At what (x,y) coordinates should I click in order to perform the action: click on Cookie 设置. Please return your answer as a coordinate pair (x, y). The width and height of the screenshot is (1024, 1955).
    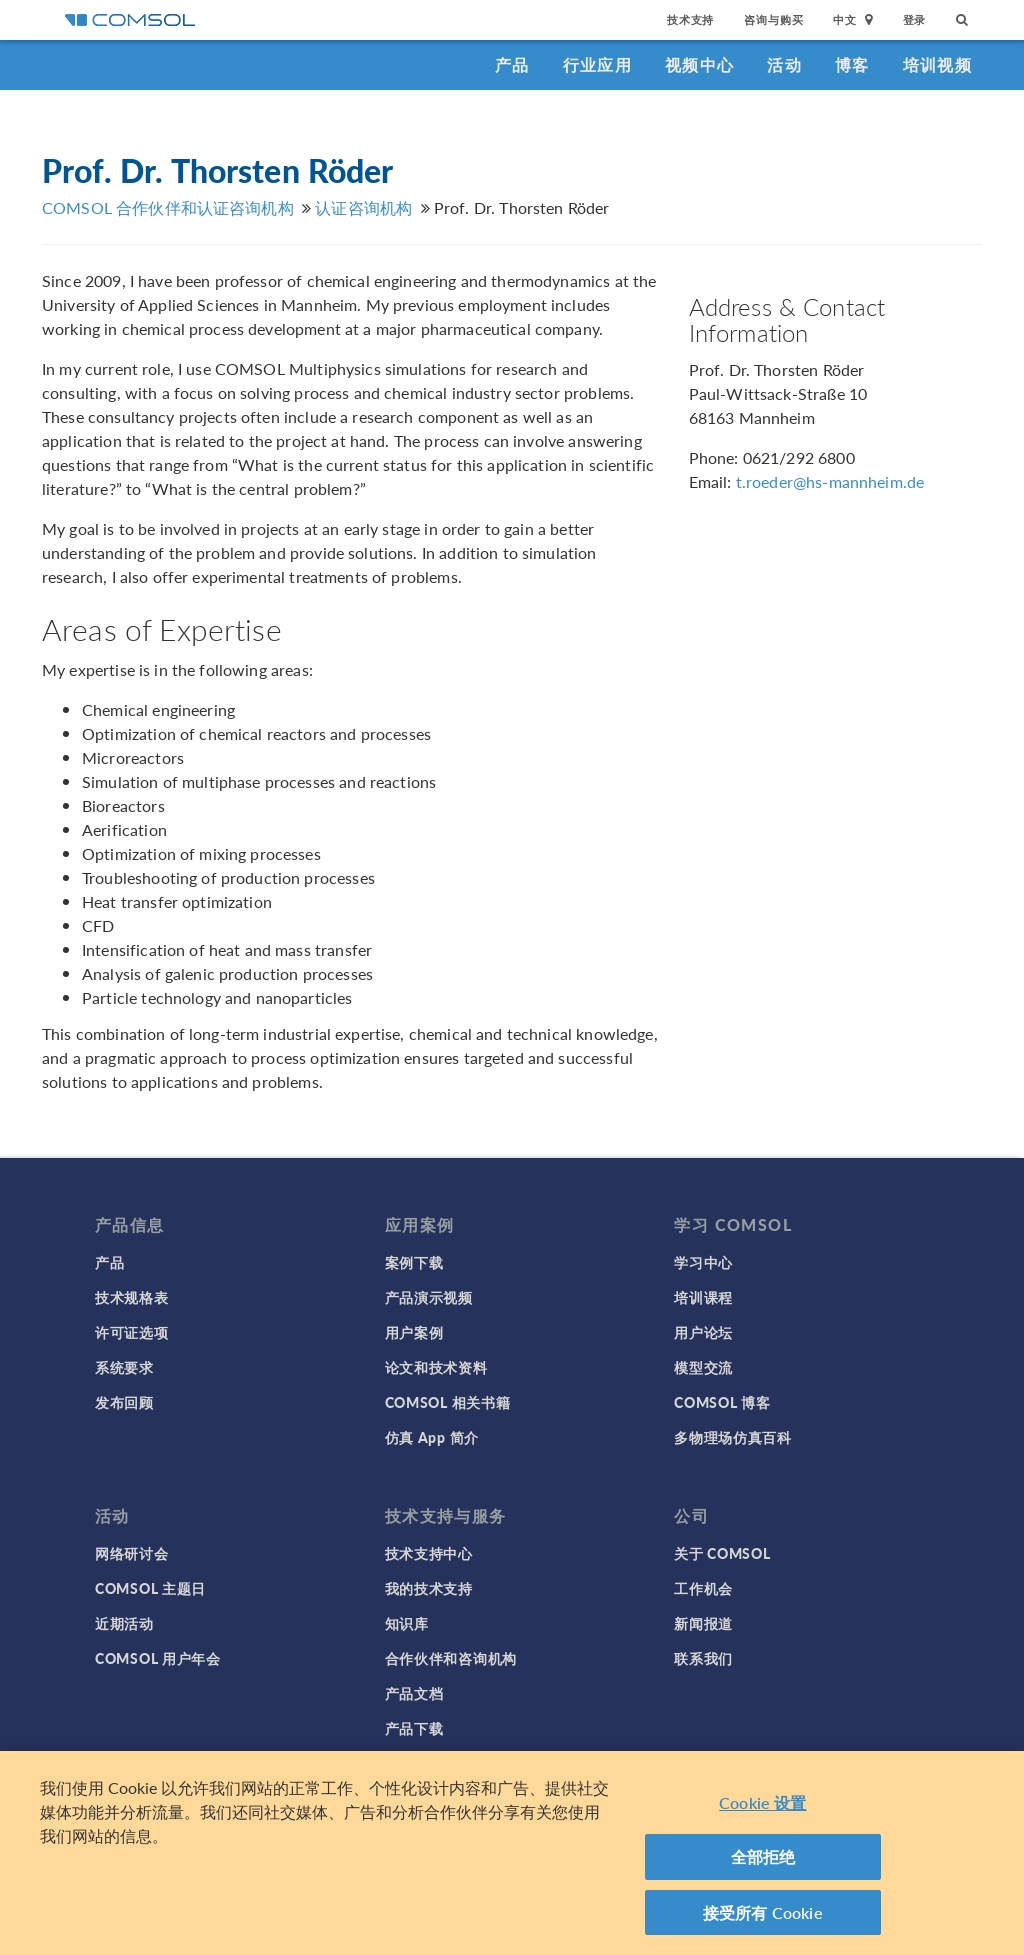
    Looking at the image, I should click on (762, 1809).